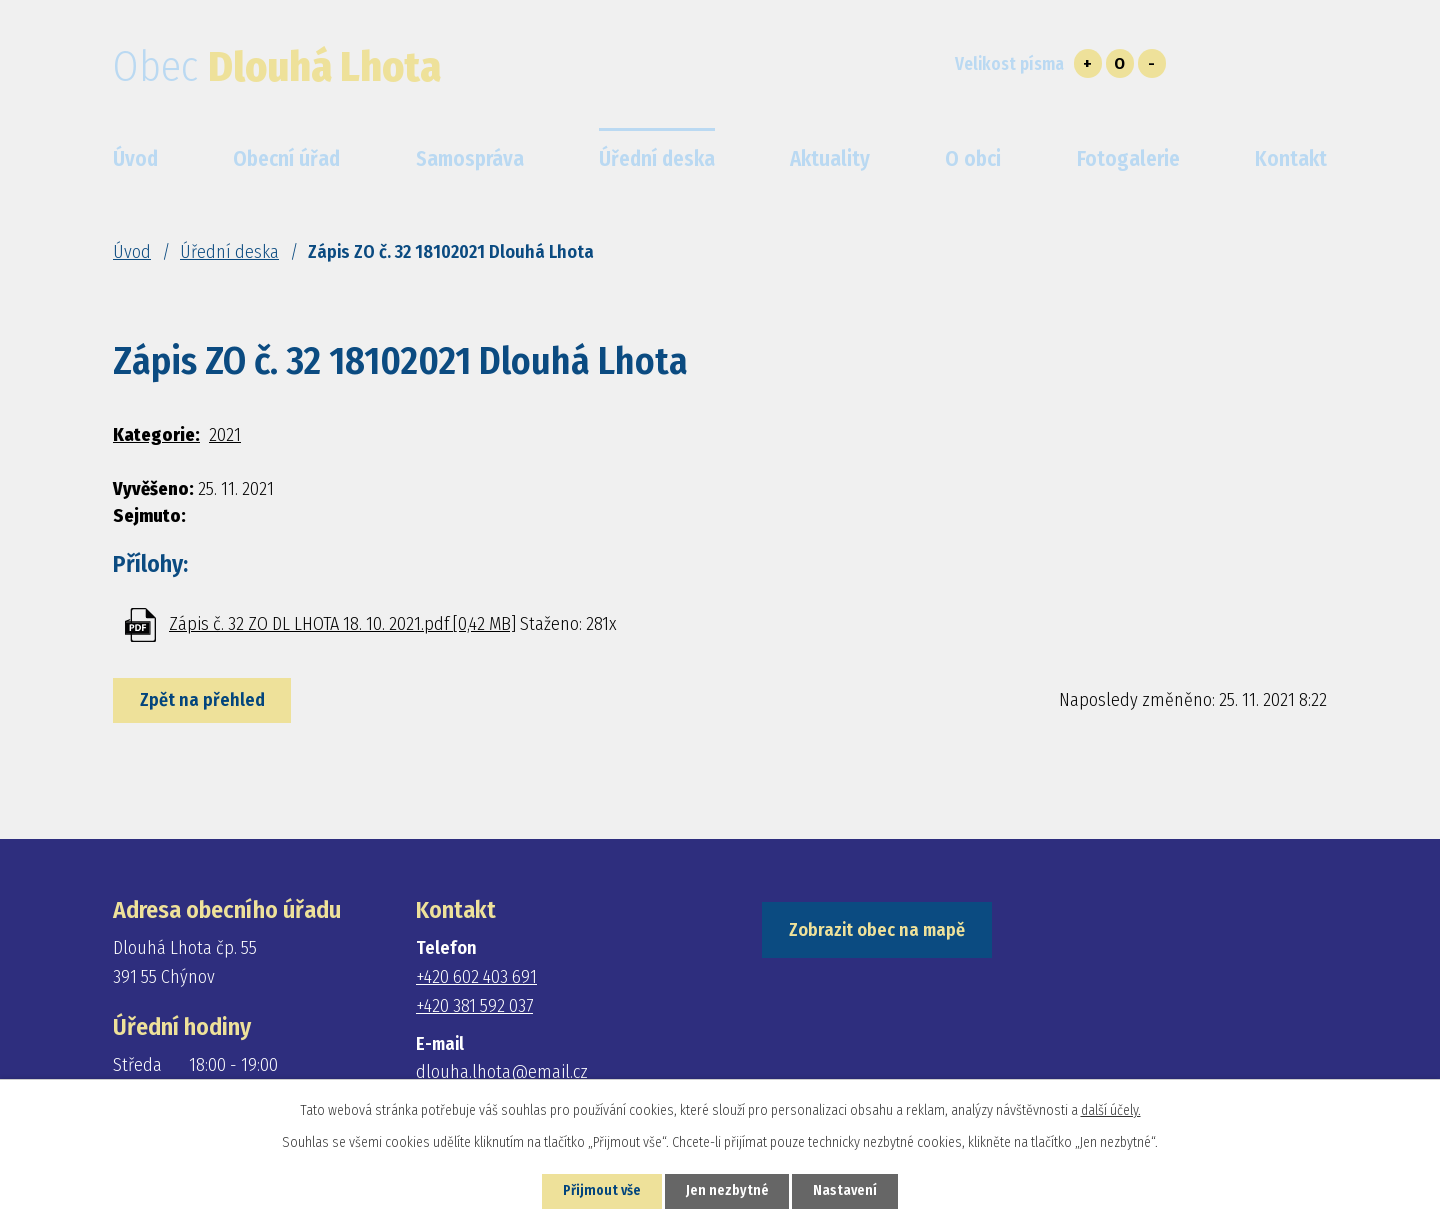  I want to click on Menší, so click(1152, 63).